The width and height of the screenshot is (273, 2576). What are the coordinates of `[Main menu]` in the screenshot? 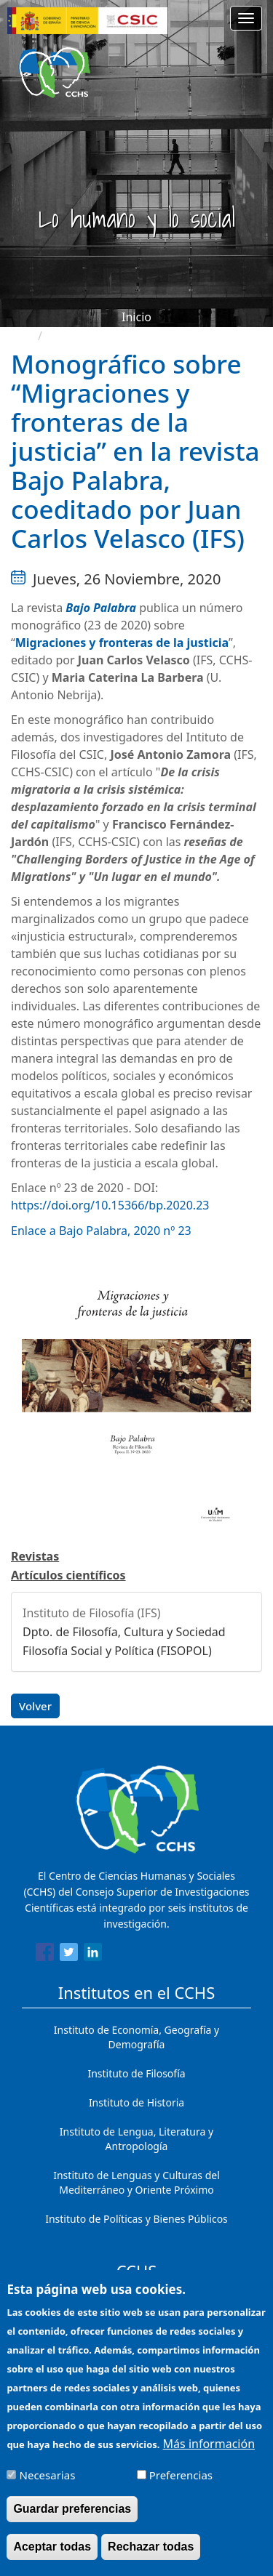 It's located at (246, 18).